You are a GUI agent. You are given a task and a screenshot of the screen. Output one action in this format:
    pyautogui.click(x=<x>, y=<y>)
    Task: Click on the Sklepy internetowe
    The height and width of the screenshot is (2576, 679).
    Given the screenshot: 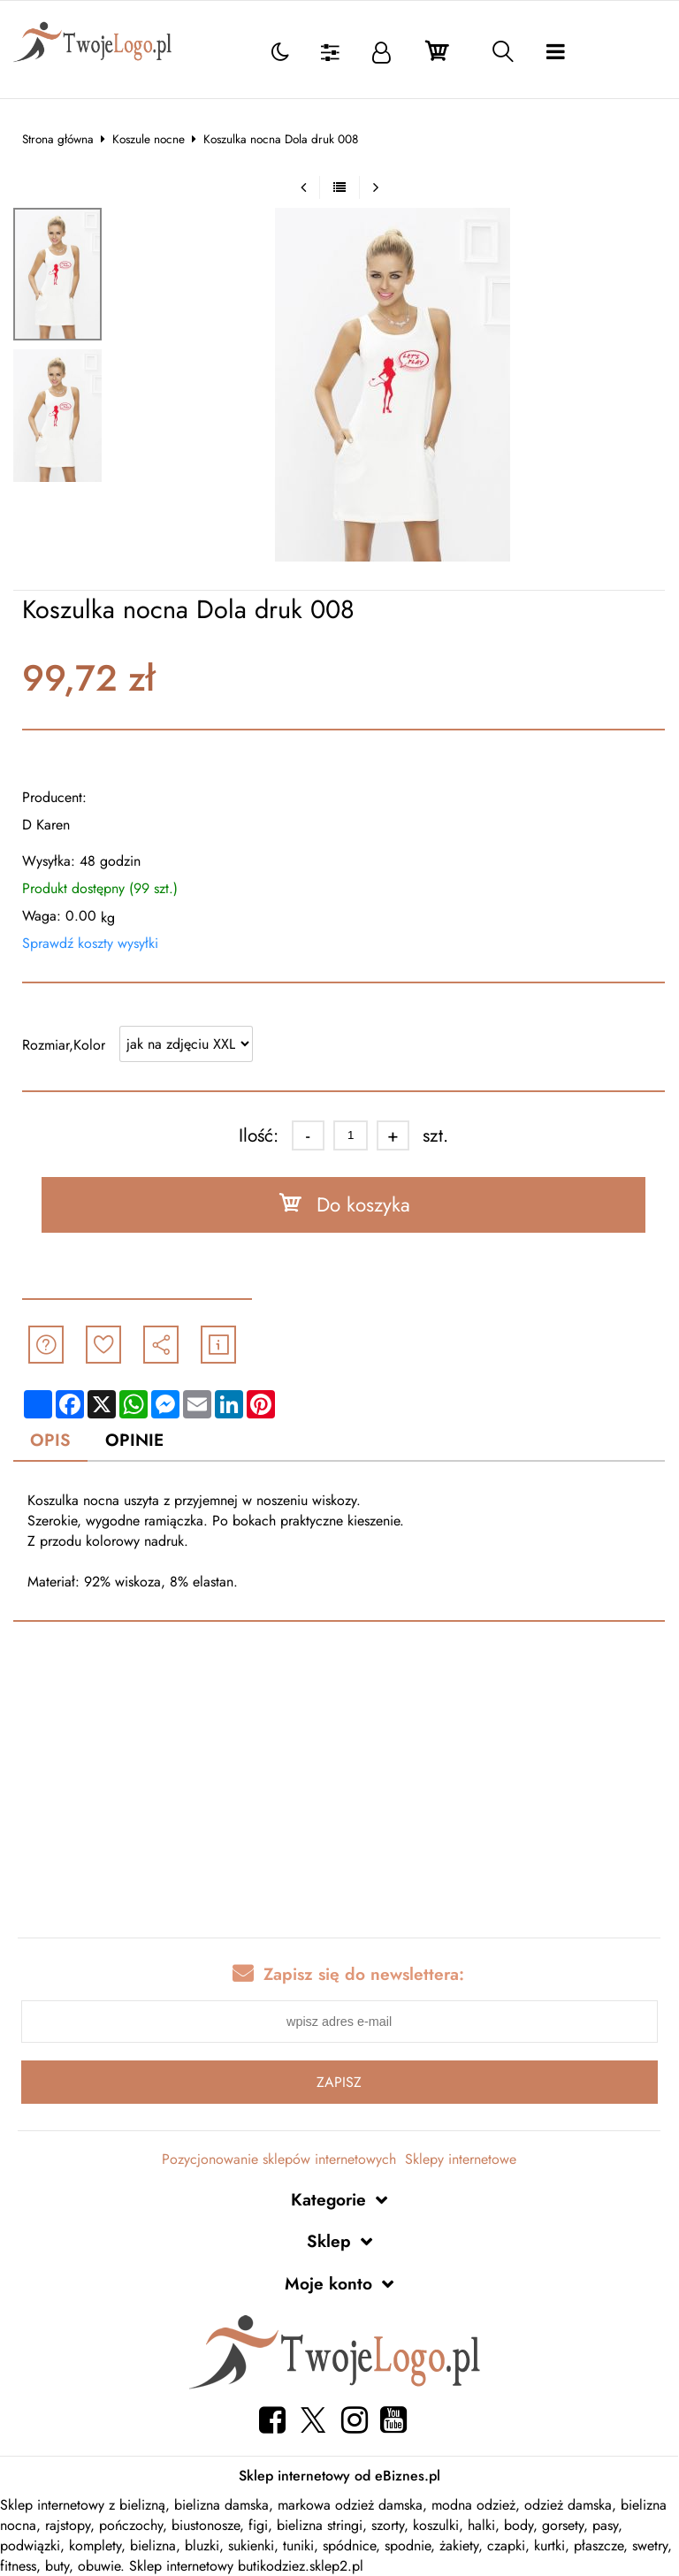 What is the action you would take?
    pyautogui.click(x=460, y=2159)
    